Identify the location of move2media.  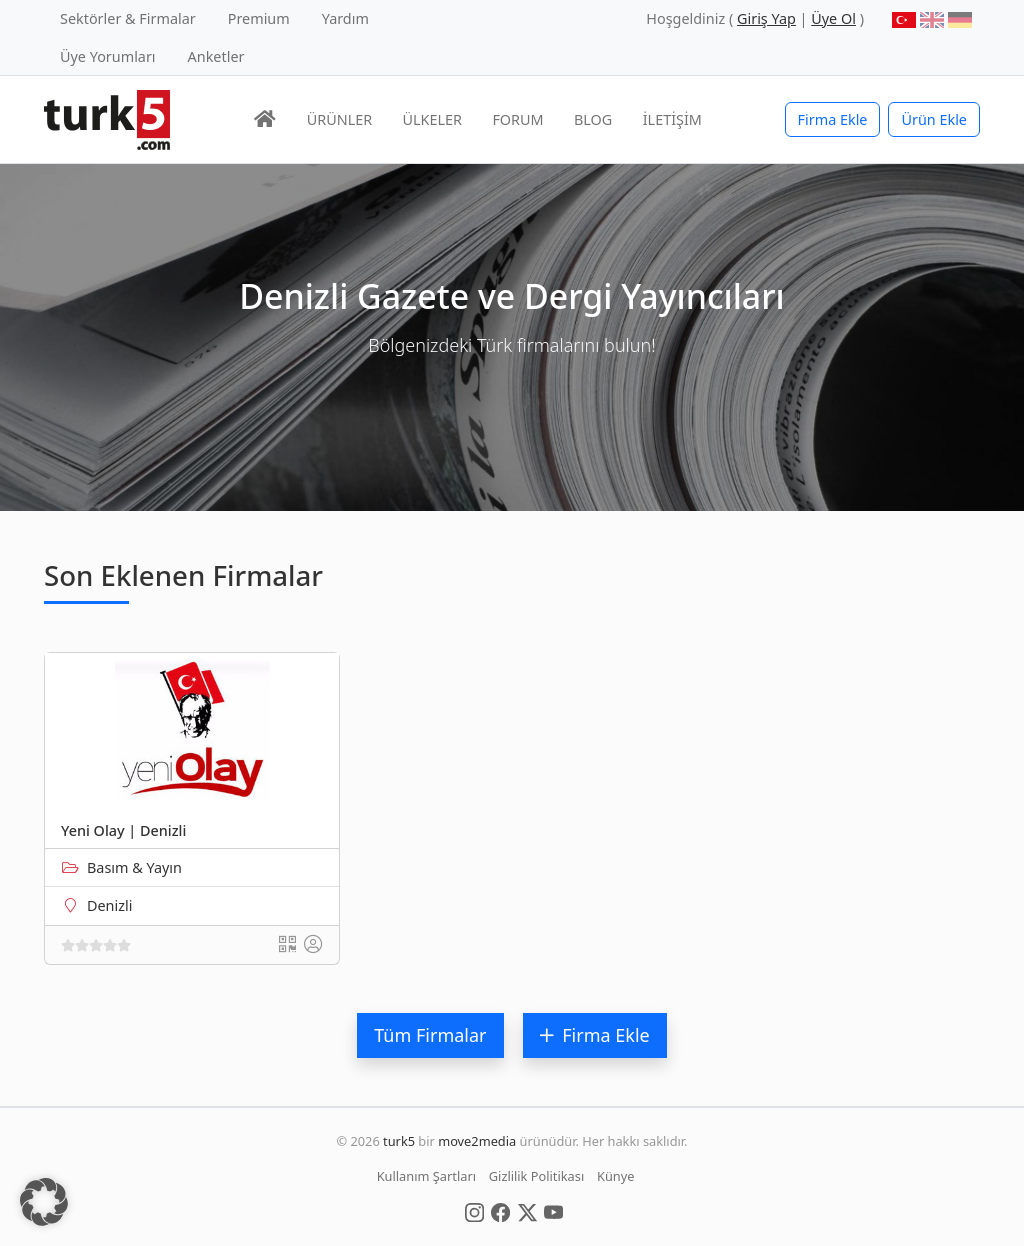
(477, 1141).